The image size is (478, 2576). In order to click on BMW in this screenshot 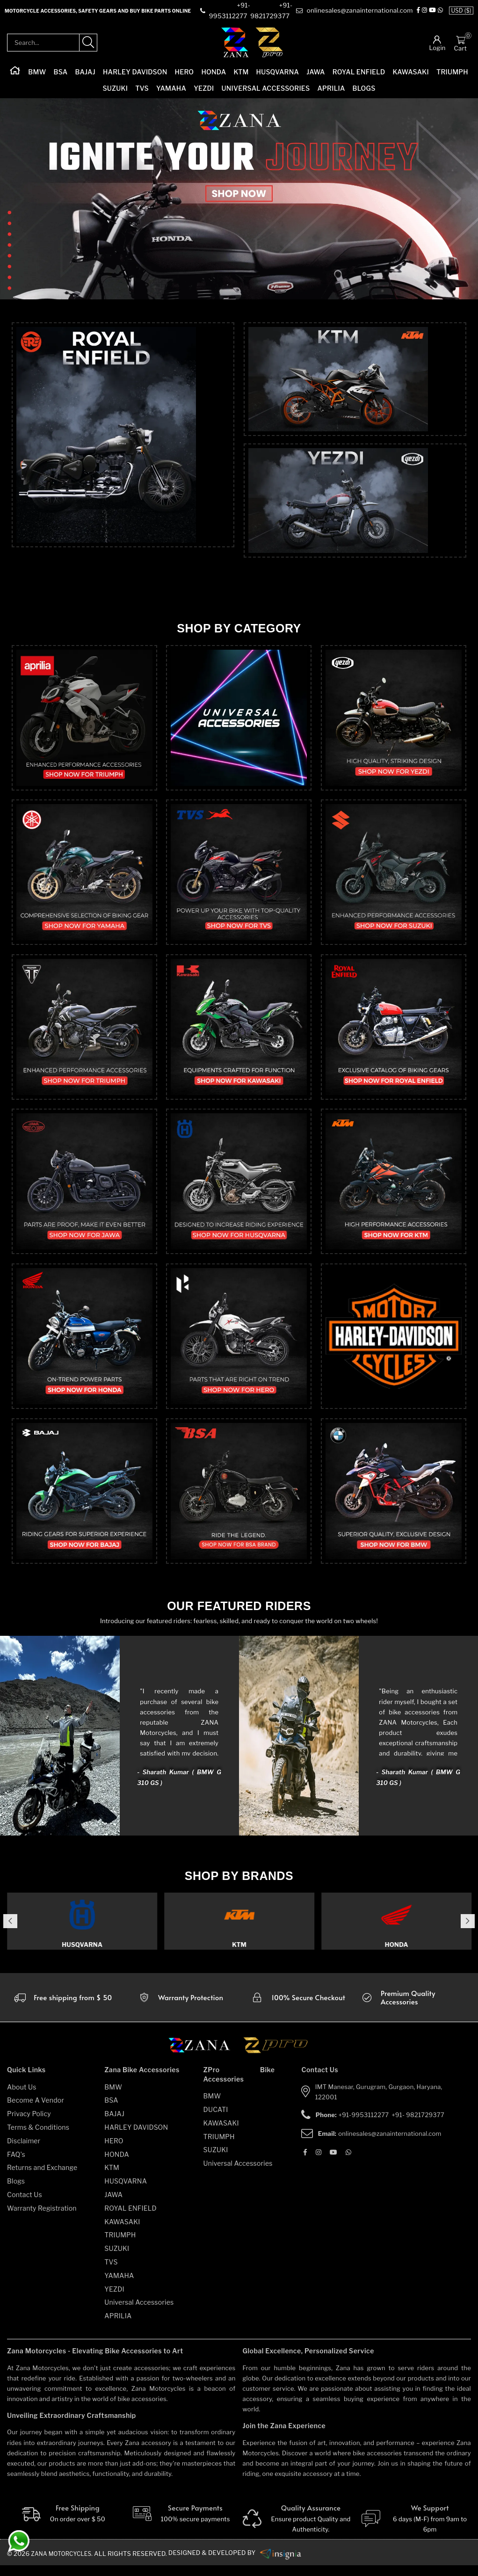, I will do `click(37, 73)`.